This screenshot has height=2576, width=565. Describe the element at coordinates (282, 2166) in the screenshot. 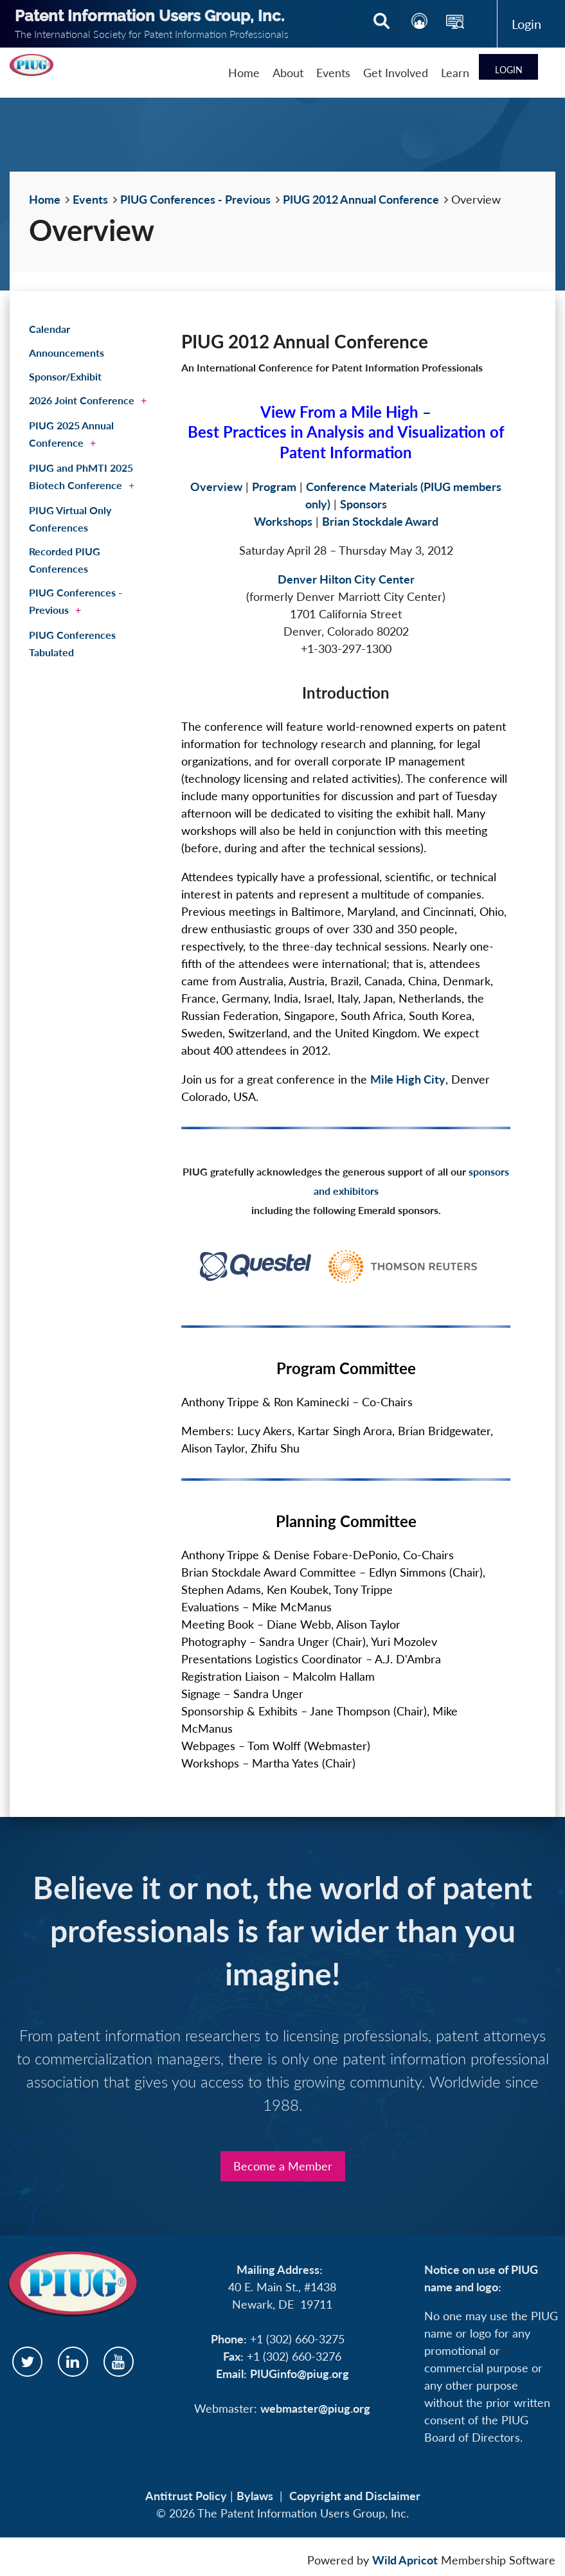

I see `Become a Member` at that location.